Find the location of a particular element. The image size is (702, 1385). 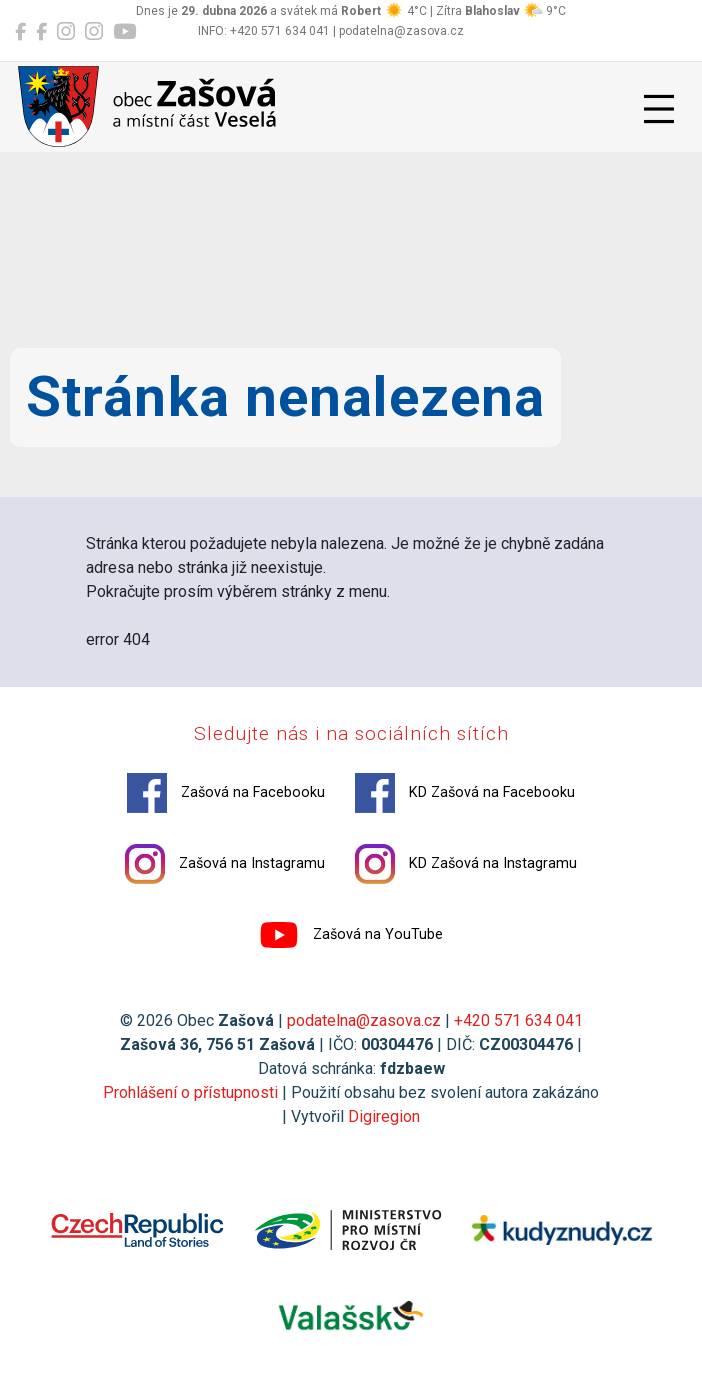

[Zašová na YouTube] is located at coordinates (124, 32).